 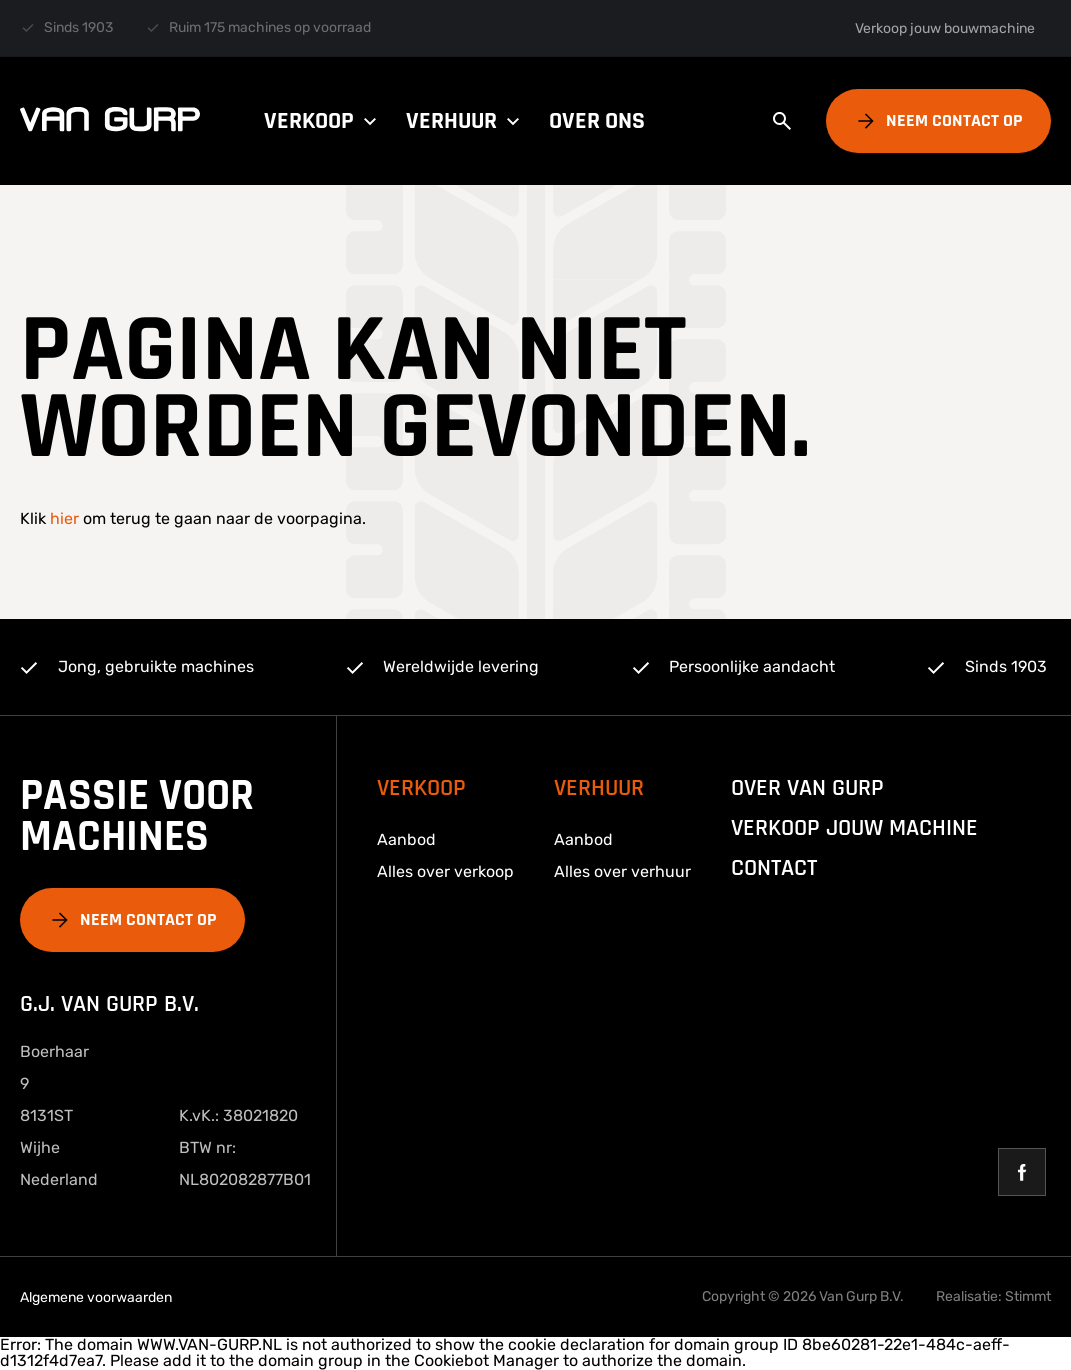 I want to click on Verkoop jouw machine, so click(x=854, y=828).